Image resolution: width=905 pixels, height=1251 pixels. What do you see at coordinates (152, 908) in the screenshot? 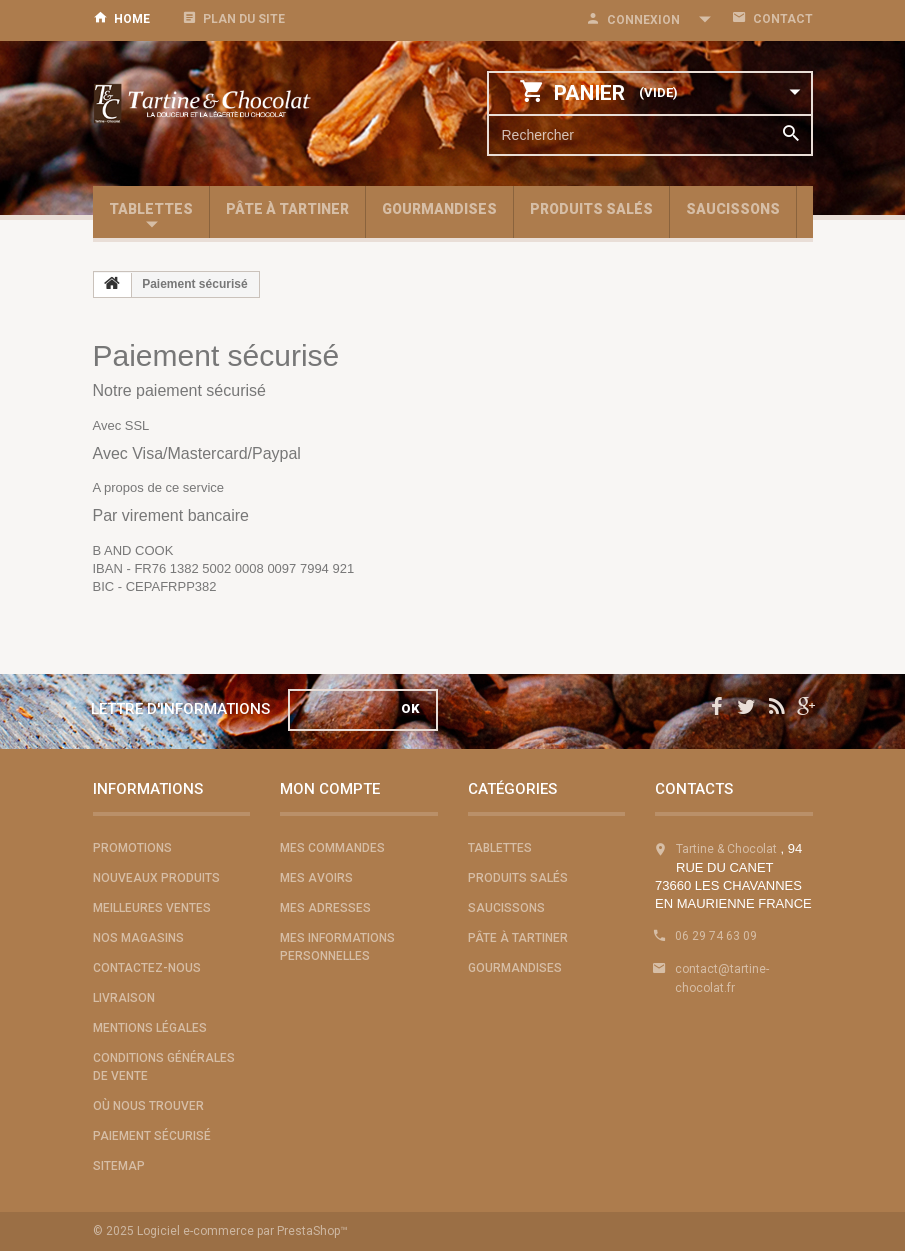
I see `Meilleures ventes` at bounding box center [152, 908].